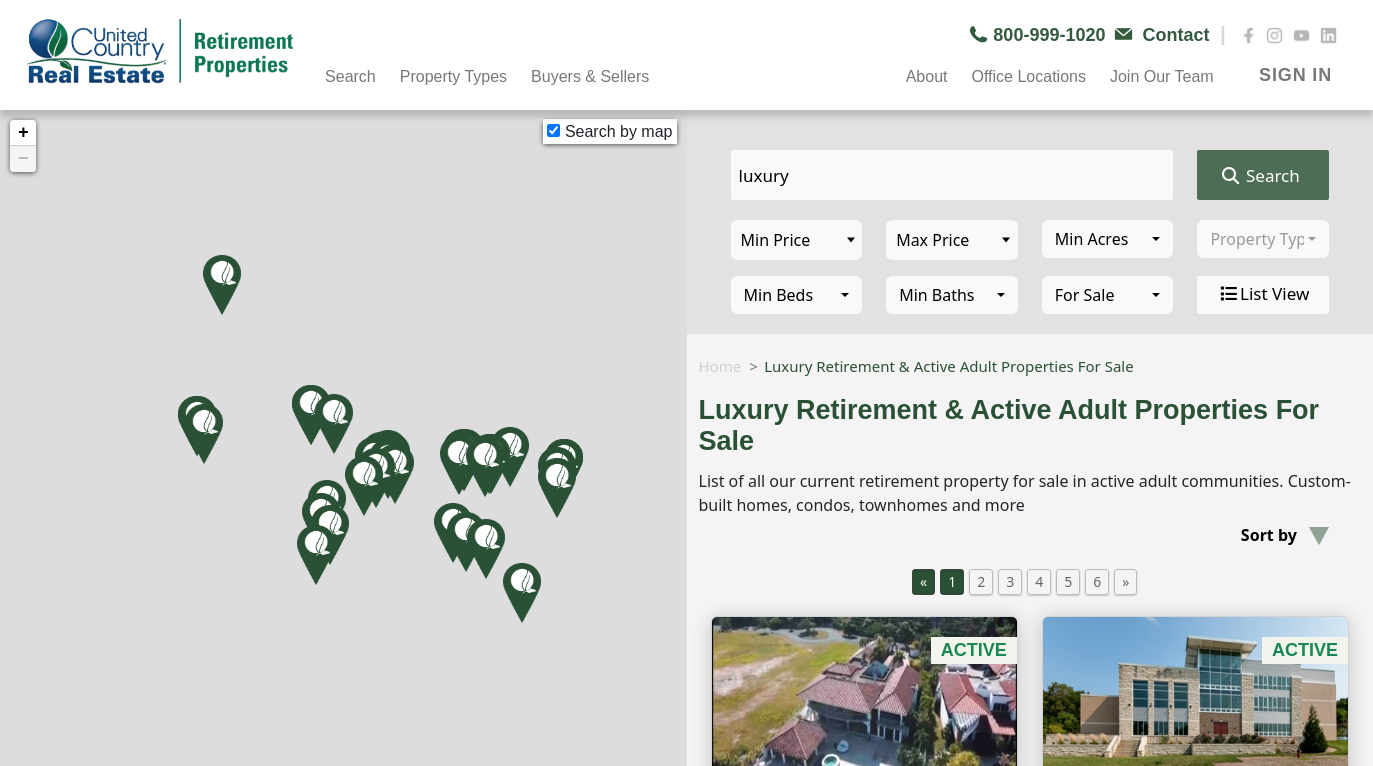  Describe the element at coordinates (1028, 76) in the screenshot. I see `Office Locations` at that location.